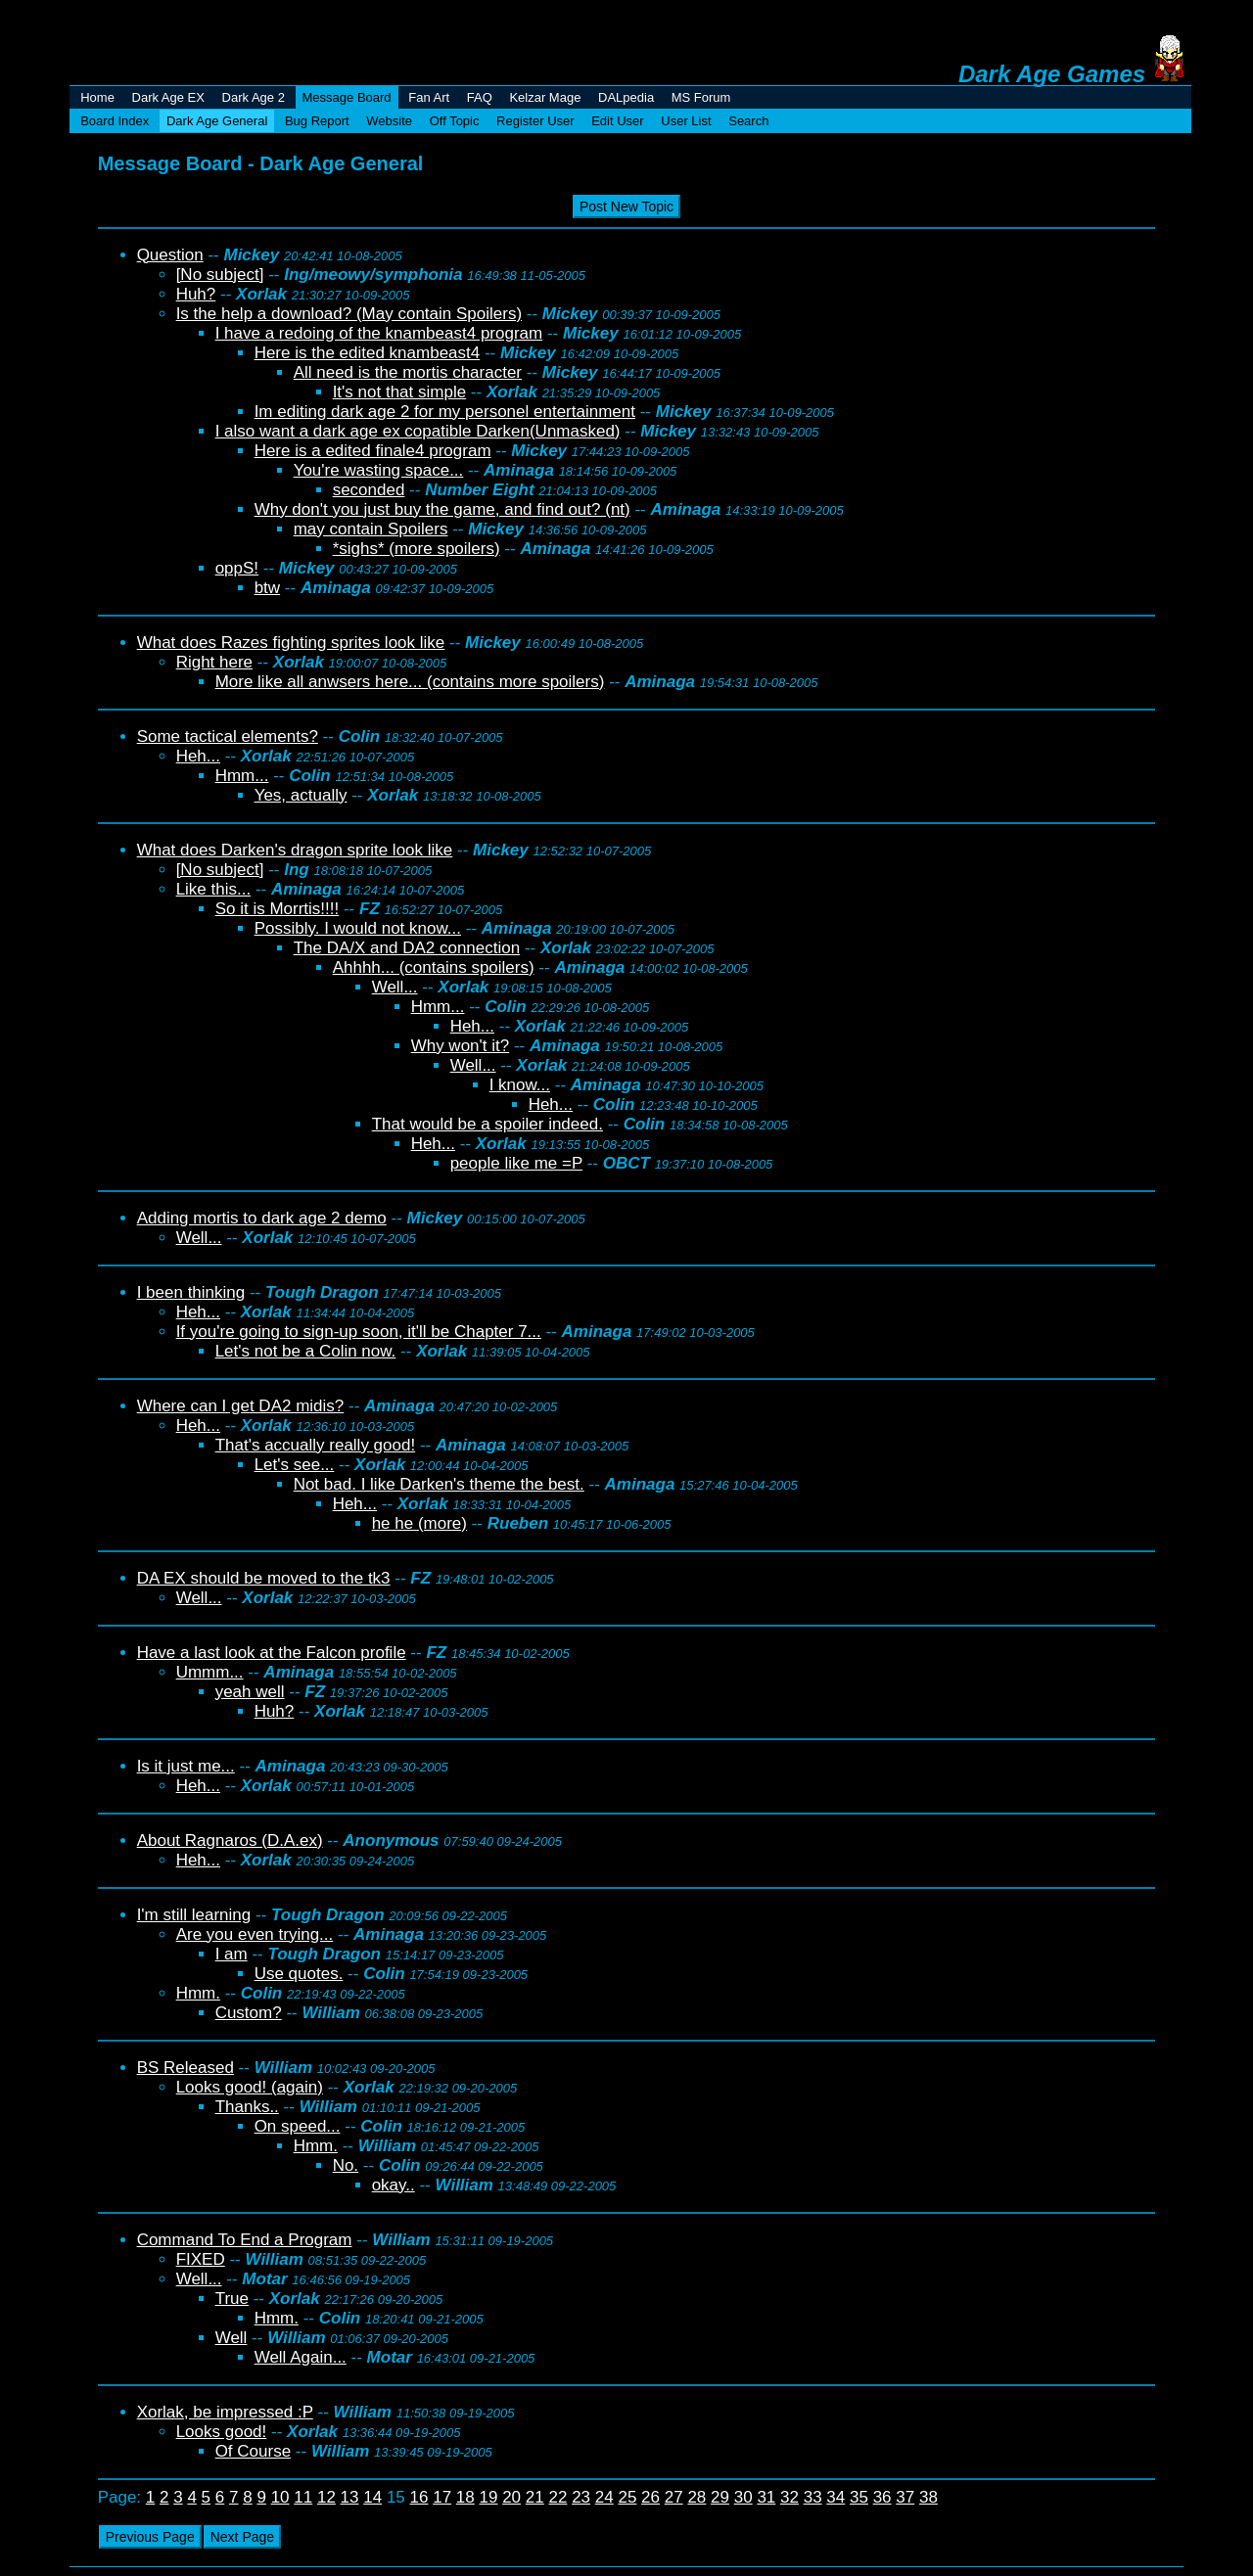  What do you see at coordinates (372, 2497) in the screenshot?
I see `14` at bounding box center [372, 2497].